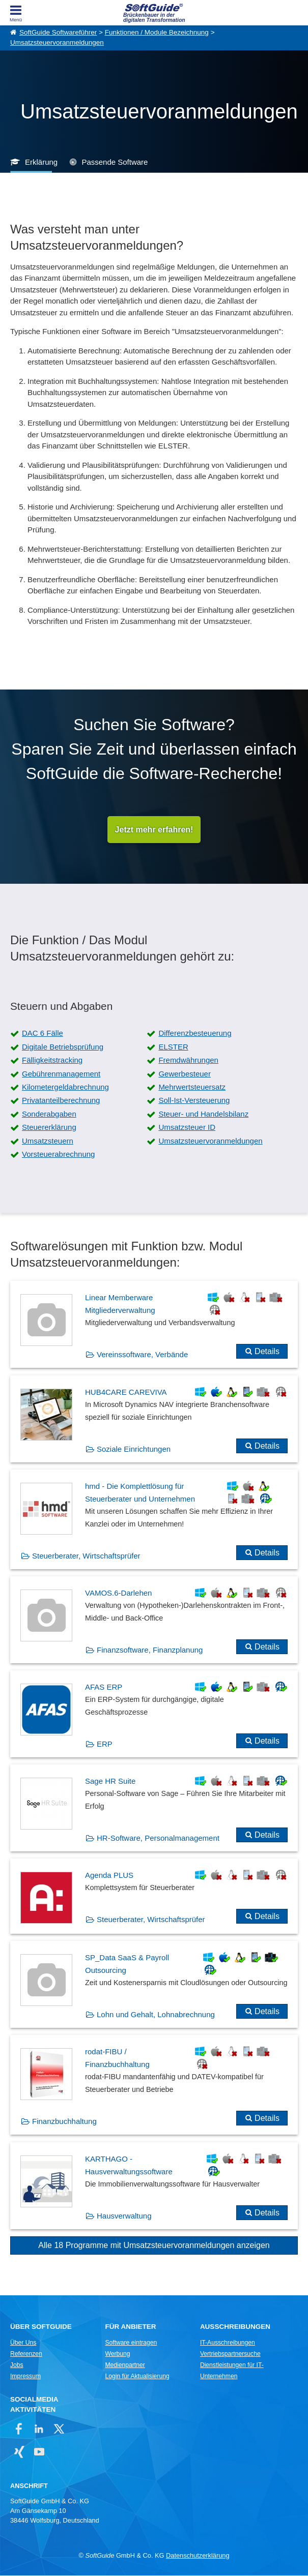 Image resolution: width=308 pixels, height=2576 pixels. I want to click on Lohn und Gehalt, Lohnabrechnung, so click(156, 2015).